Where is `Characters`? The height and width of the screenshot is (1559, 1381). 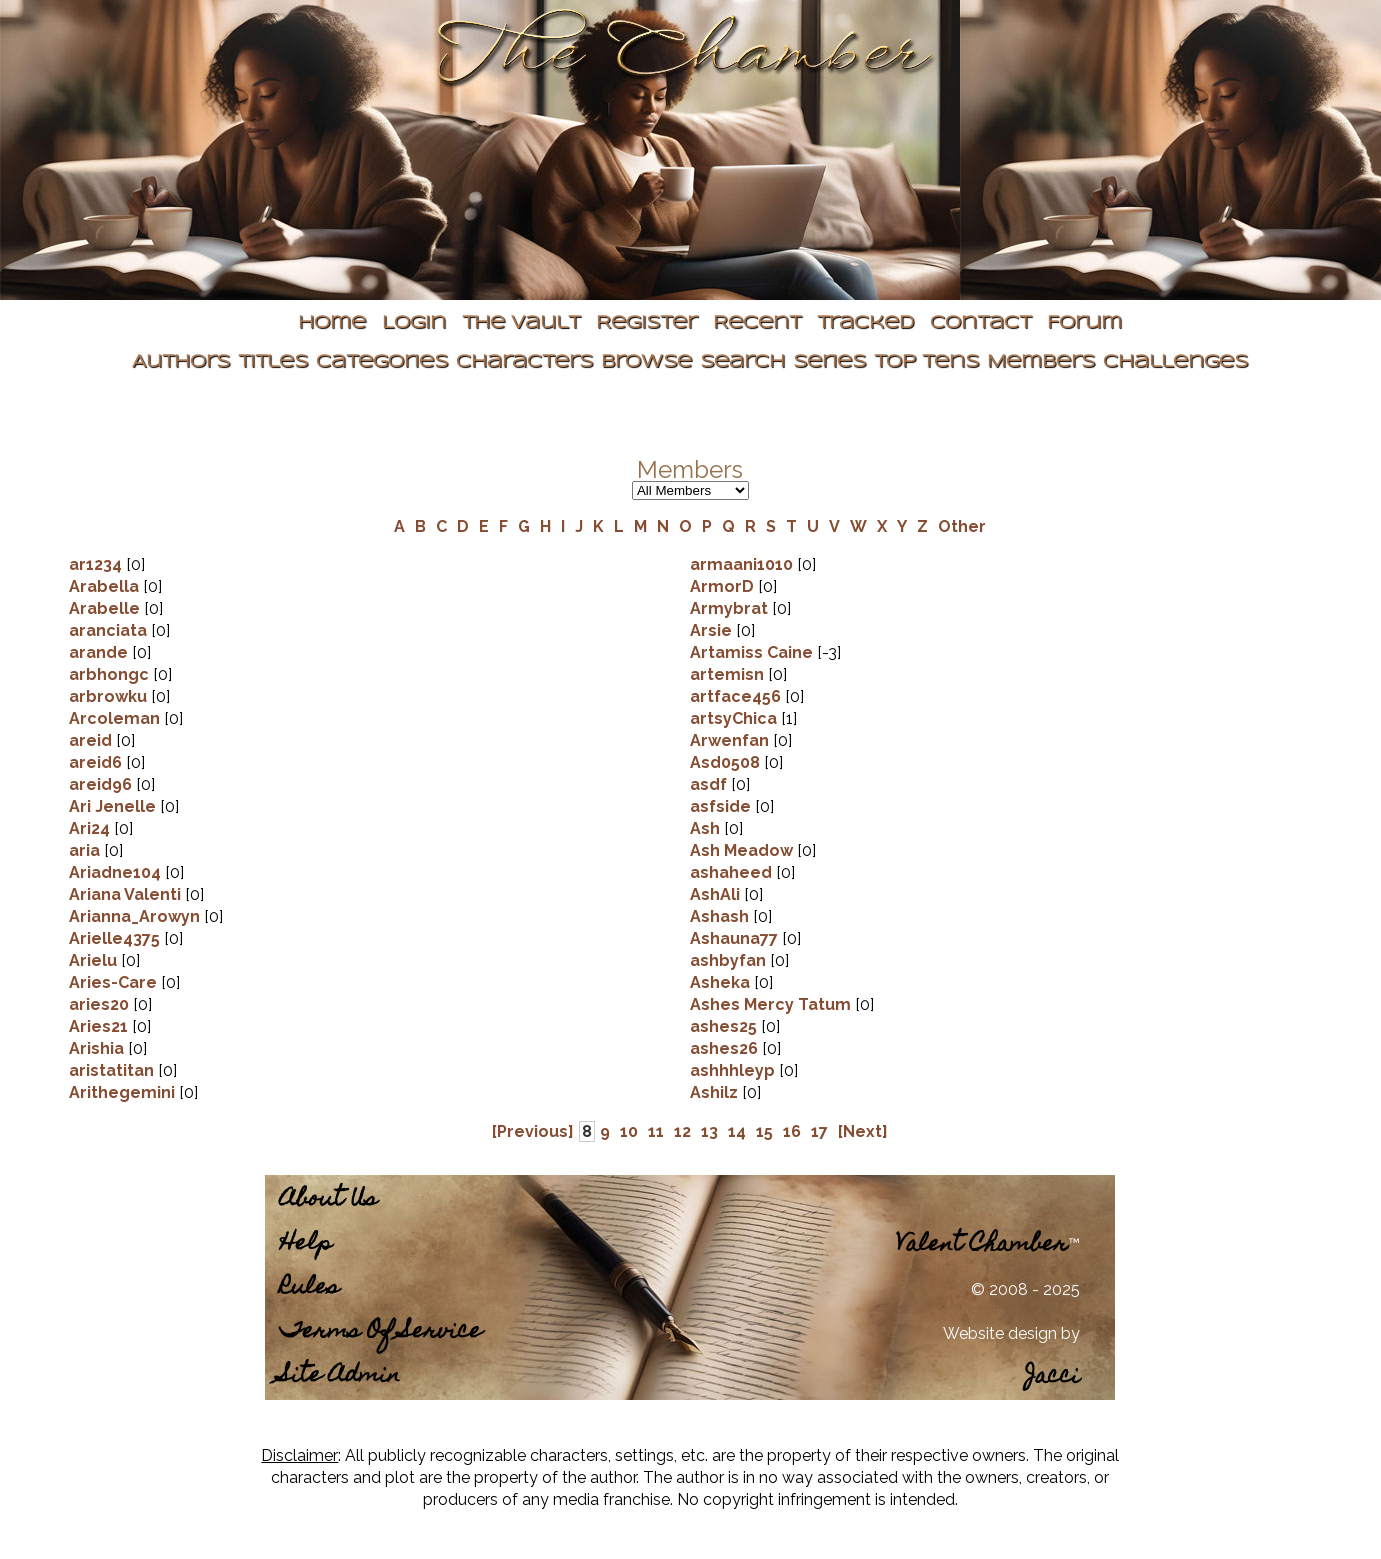
Characters is located at coordinates (524, 362).